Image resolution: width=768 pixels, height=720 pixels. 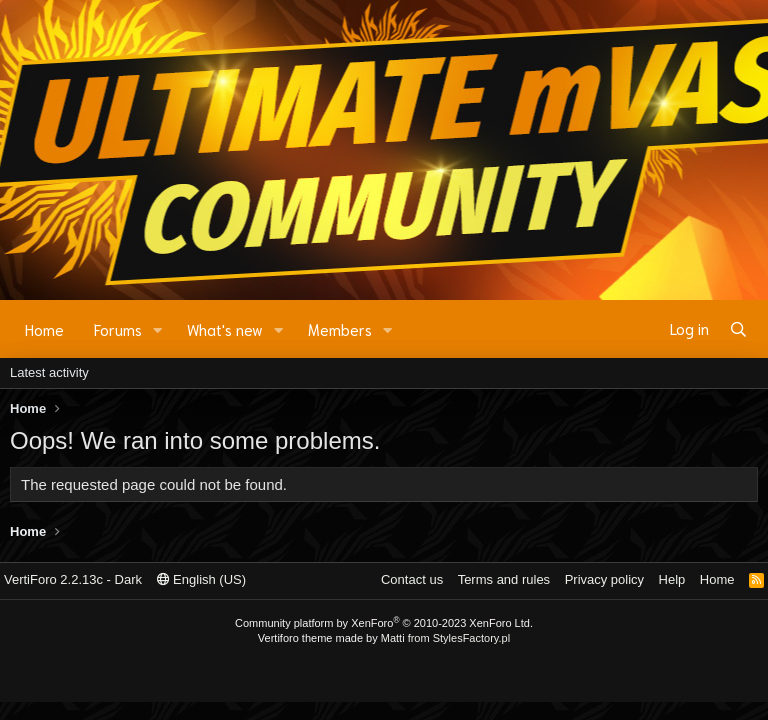 I want to click on VertiForo 2.2.13c - Dark, so click(x=73, y=579).